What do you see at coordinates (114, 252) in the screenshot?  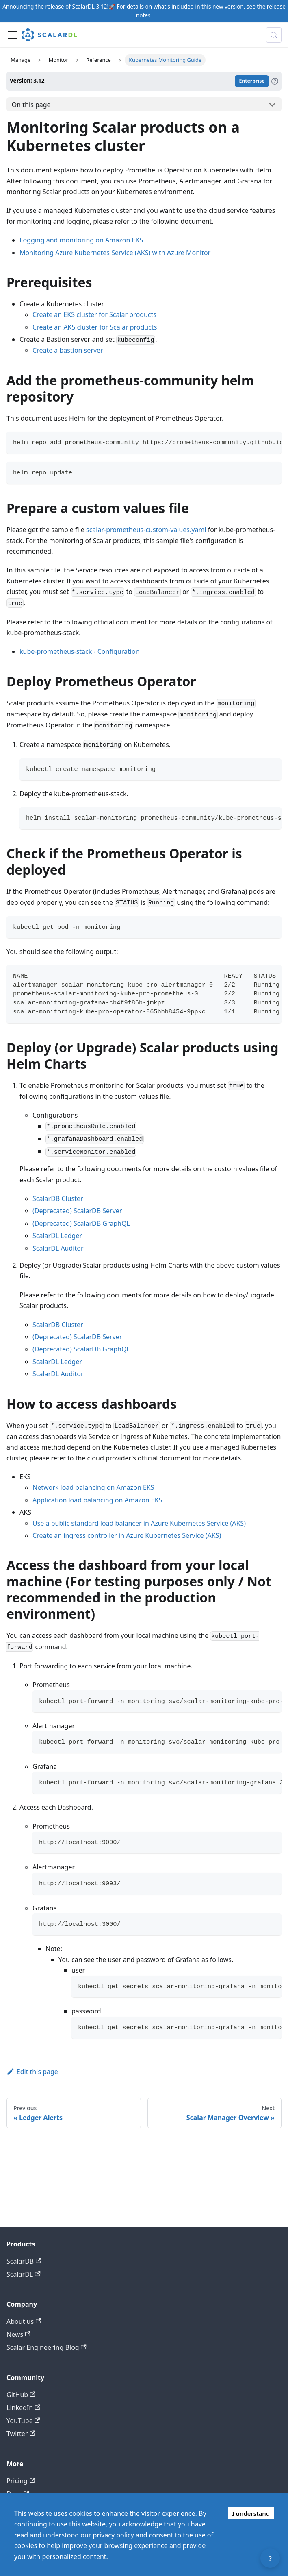 I see `Monitoring Azure Kubernetes Service (AKS) with Azure Monitor` at bounding box center [114, 252].